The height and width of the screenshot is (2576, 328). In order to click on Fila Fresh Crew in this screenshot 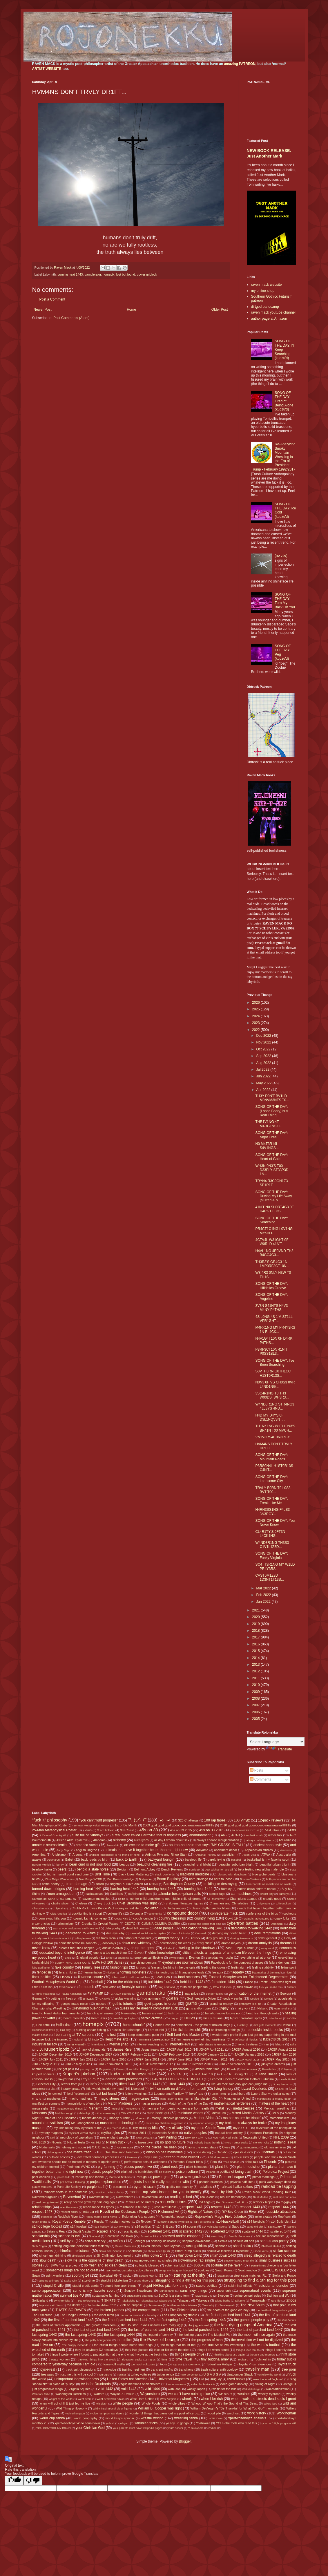, I will do `click(164, 1972)`.